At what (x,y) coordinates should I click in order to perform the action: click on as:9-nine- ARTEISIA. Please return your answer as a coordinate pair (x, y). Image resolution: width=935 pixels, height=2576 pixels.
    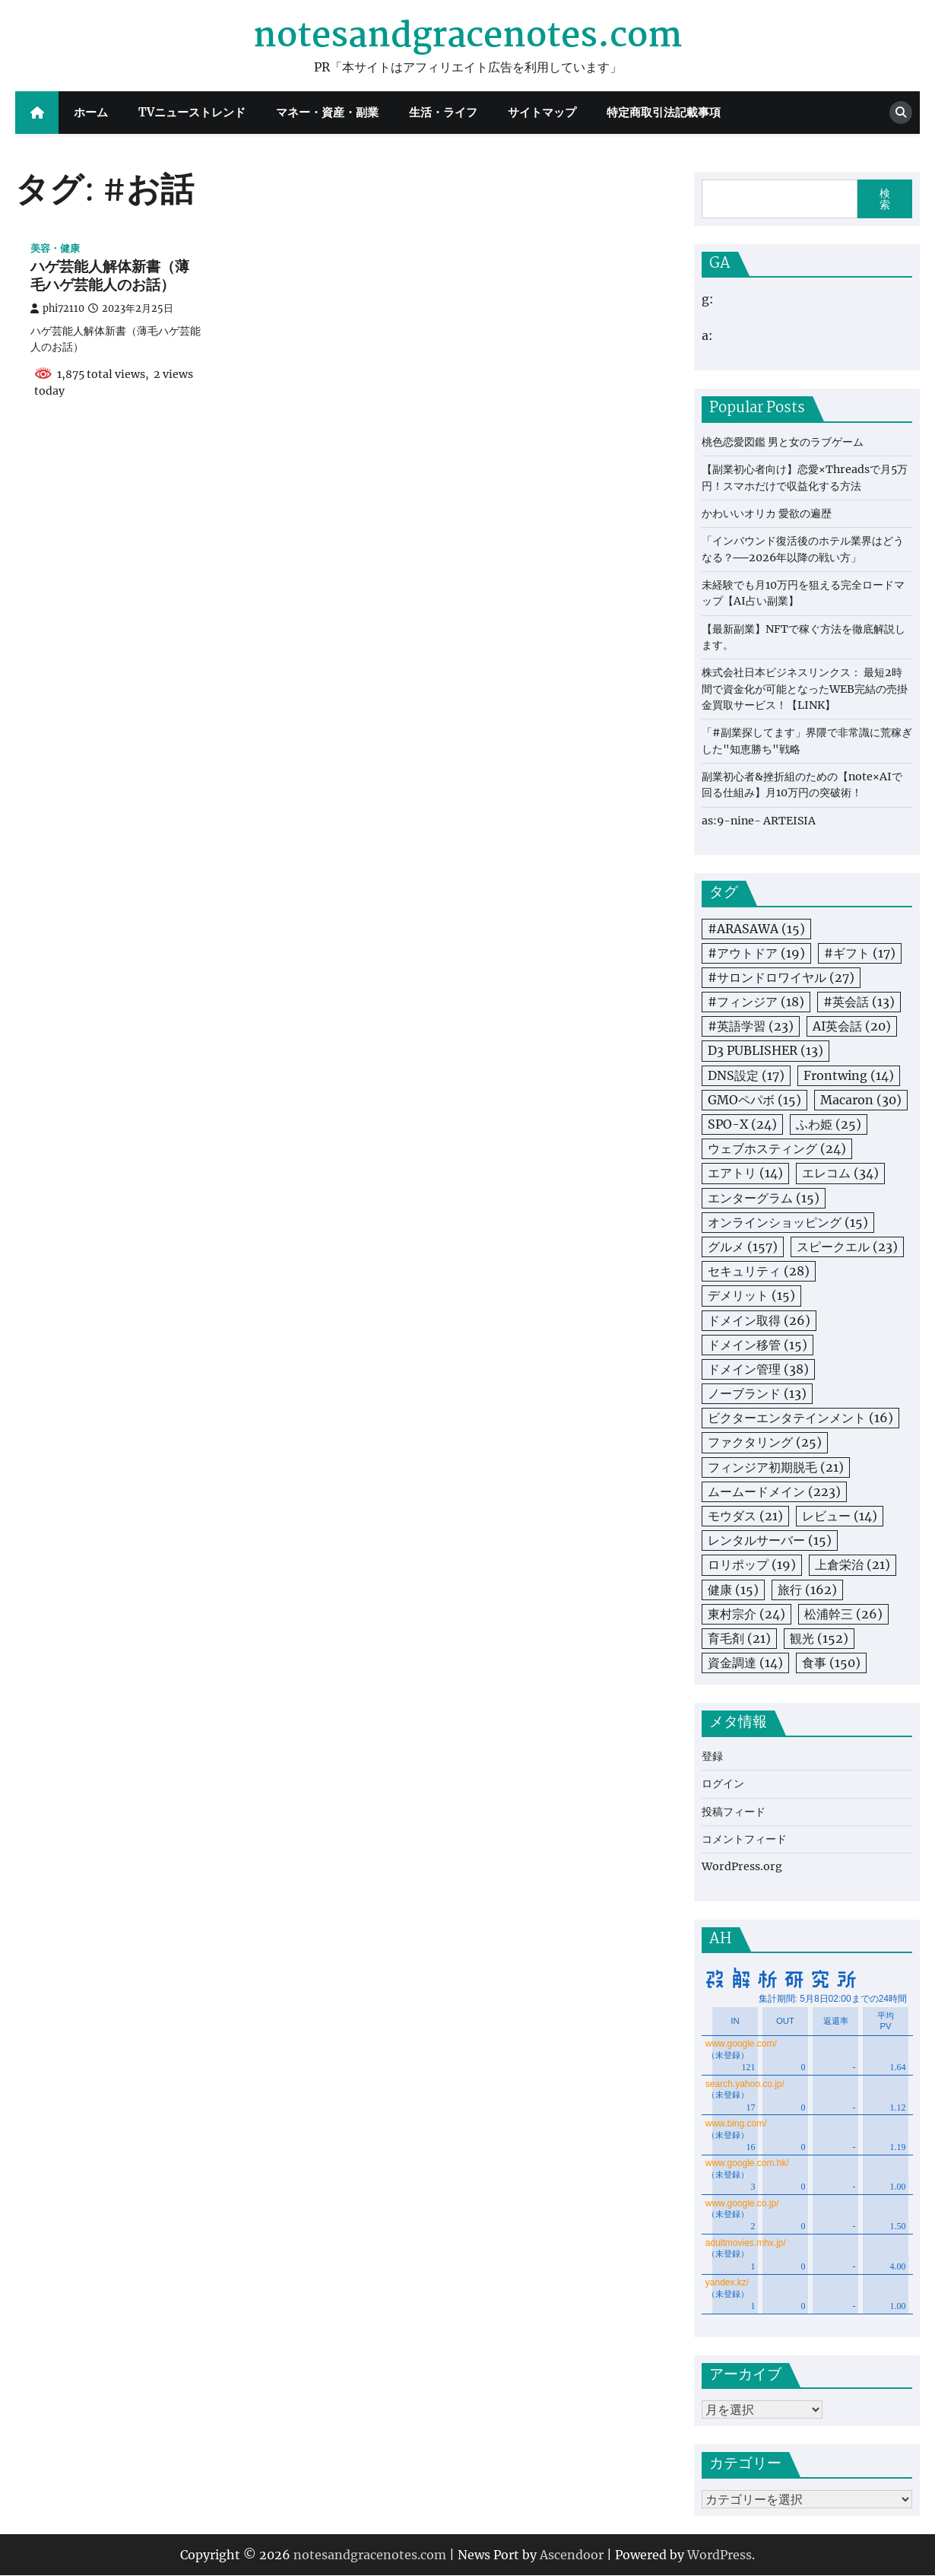
    Looking at the image, I should click on (759, 820).